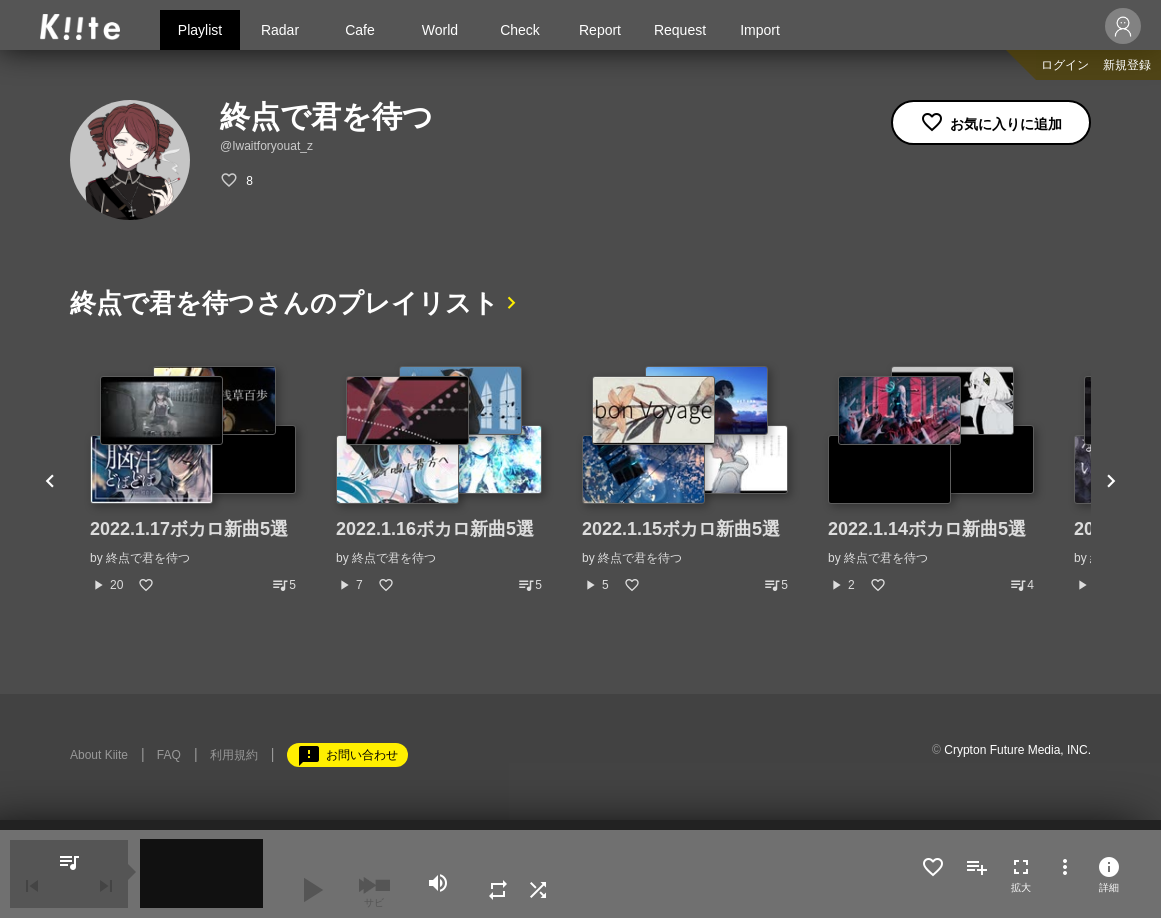 The width and height of the screenshot is (1161, 918). Describe the element at coordinates (360, 30) in the screenshot. I see `Cafe` at that location.